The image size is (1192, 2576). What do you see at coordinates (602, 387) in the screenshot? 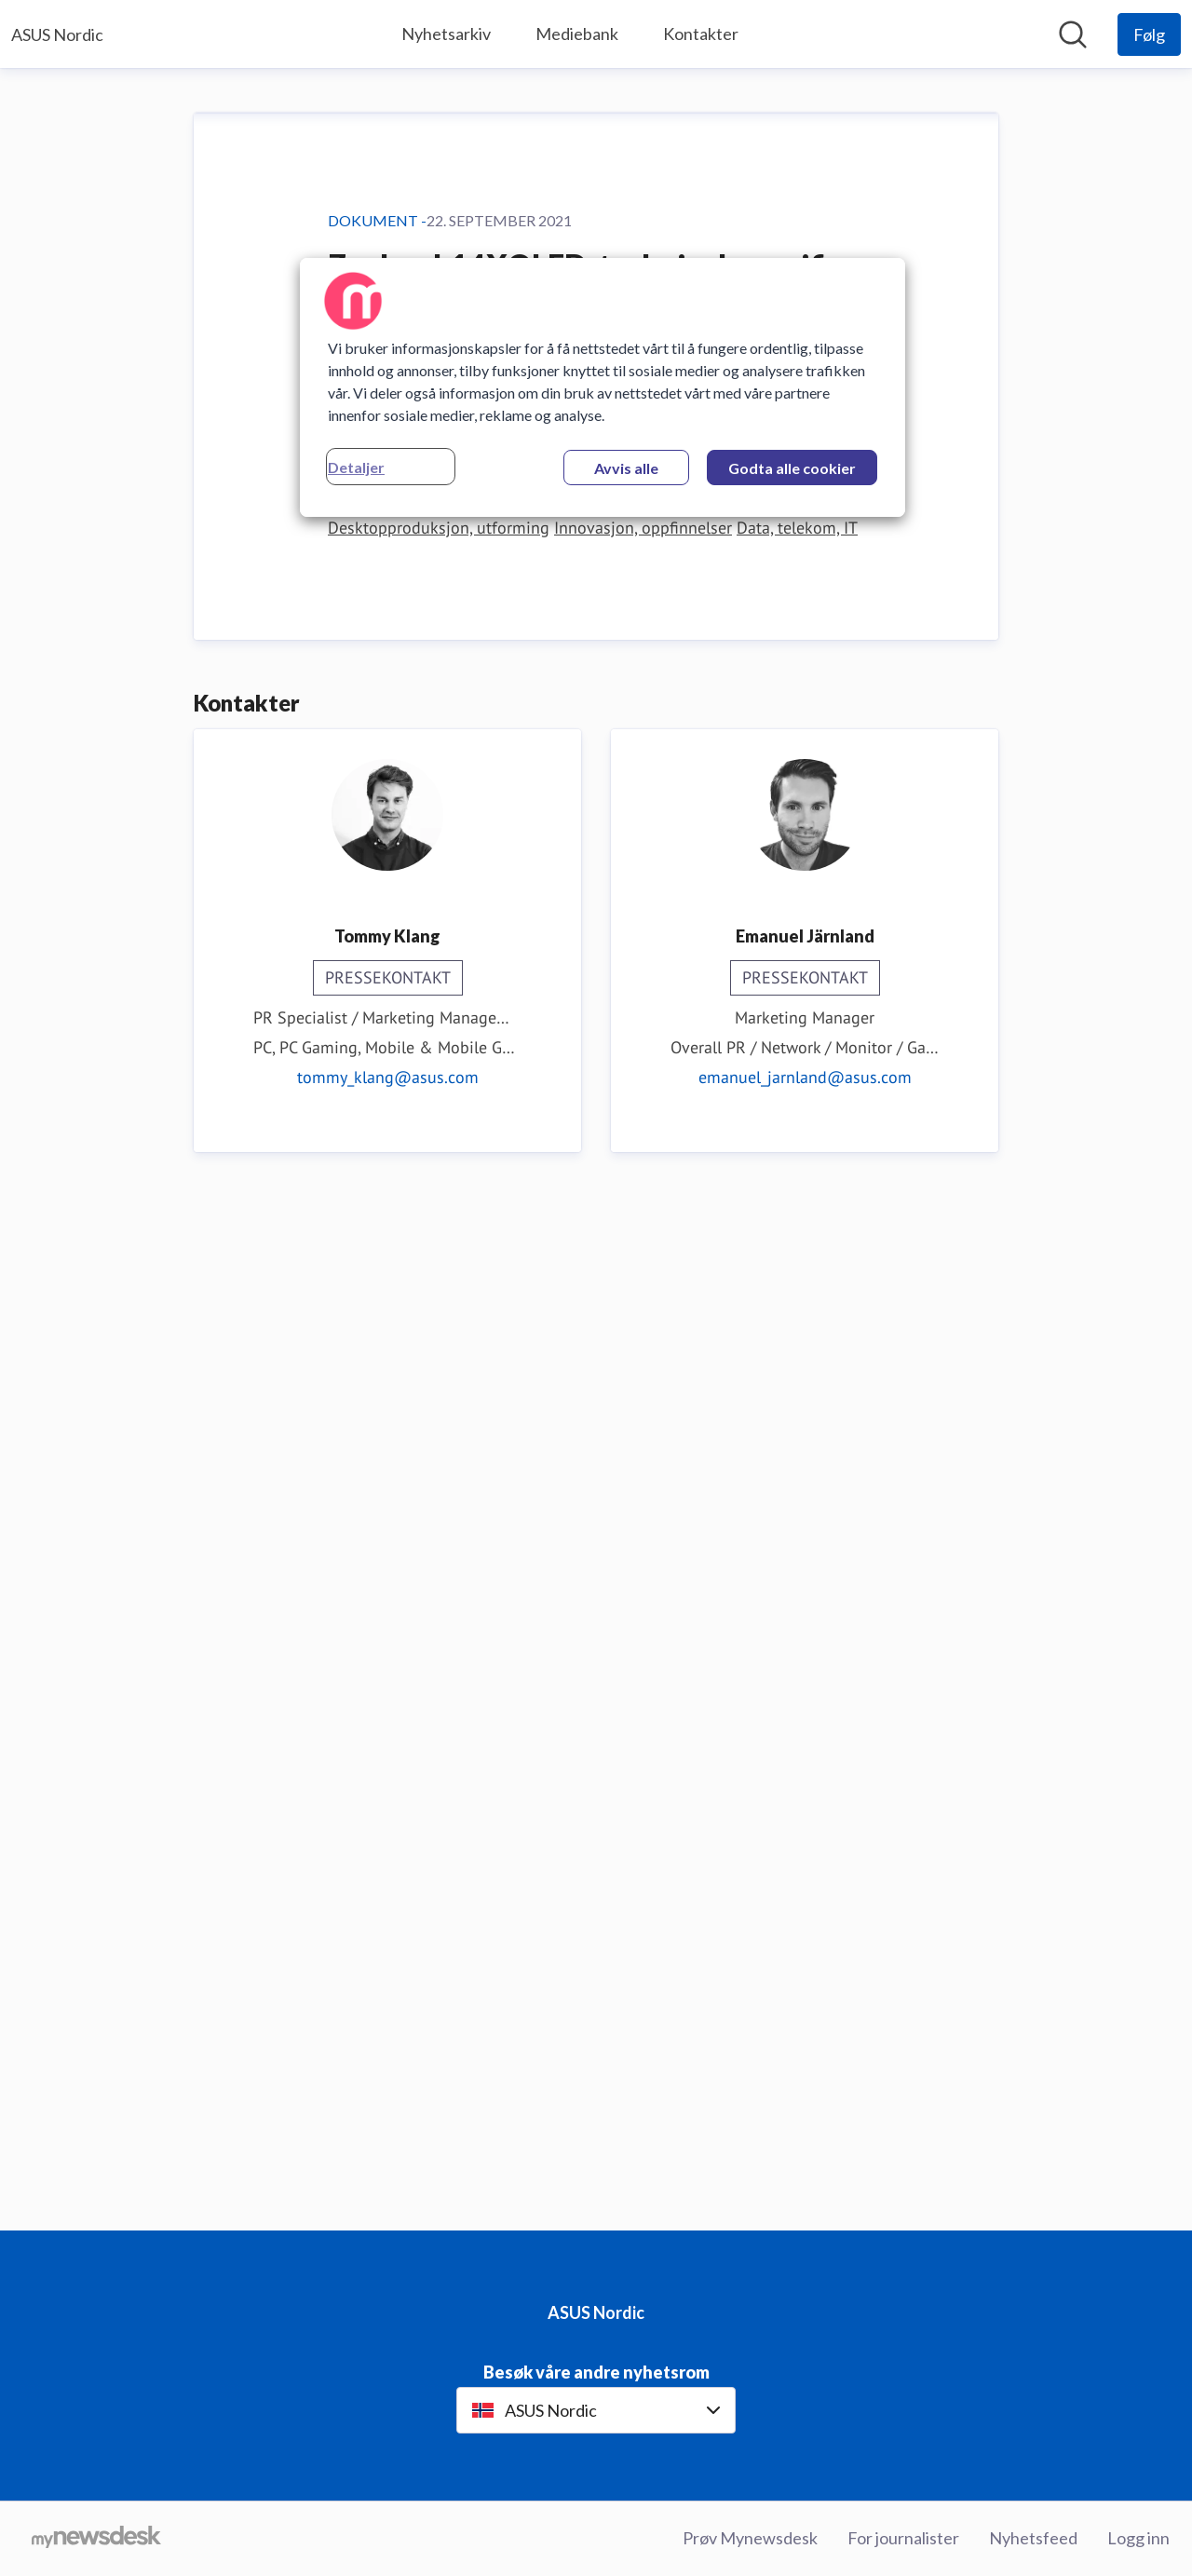
I see `[region]` at bounding box center [602, 387].